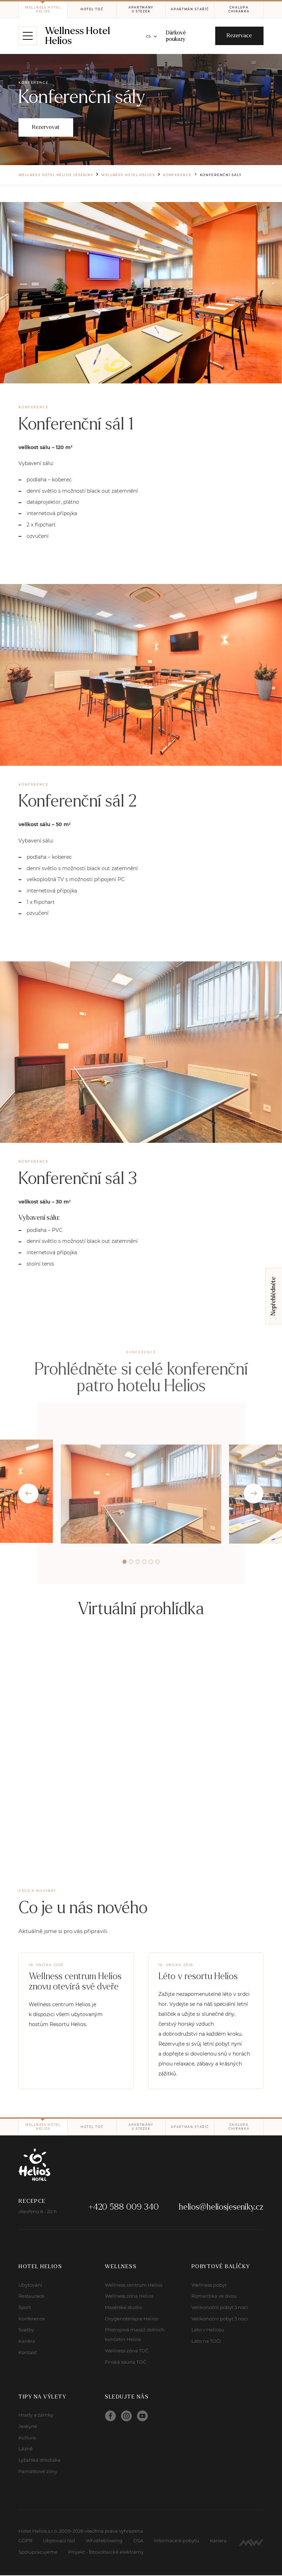  What do you see at coordinates (26, 2331) in the screenshot?
I see `Svatby` at bounding box center [26, 2331].